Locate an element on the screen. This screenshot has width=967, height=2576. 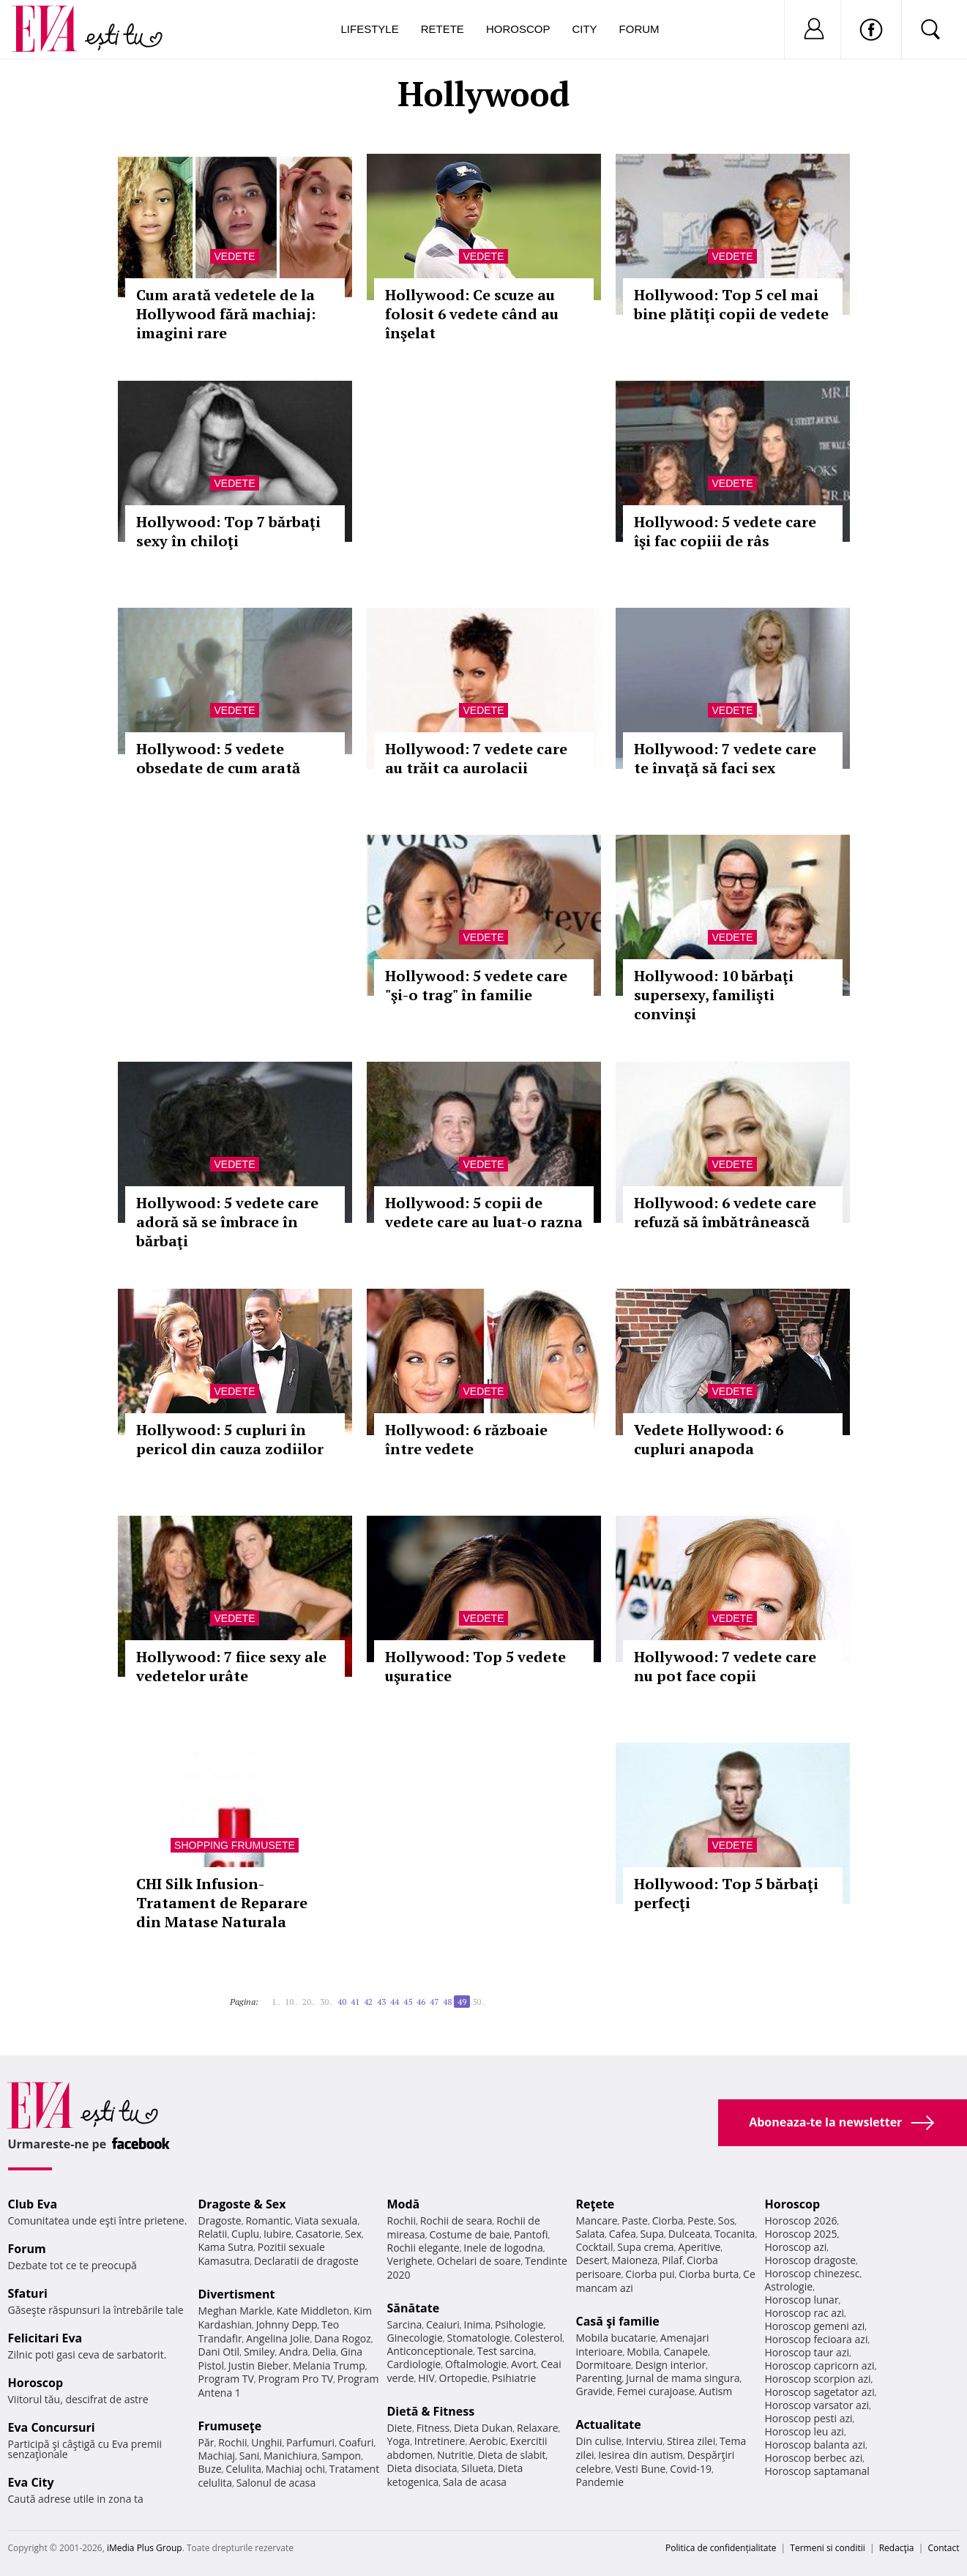
Costume de baie is located at coordinates (470, 2234).